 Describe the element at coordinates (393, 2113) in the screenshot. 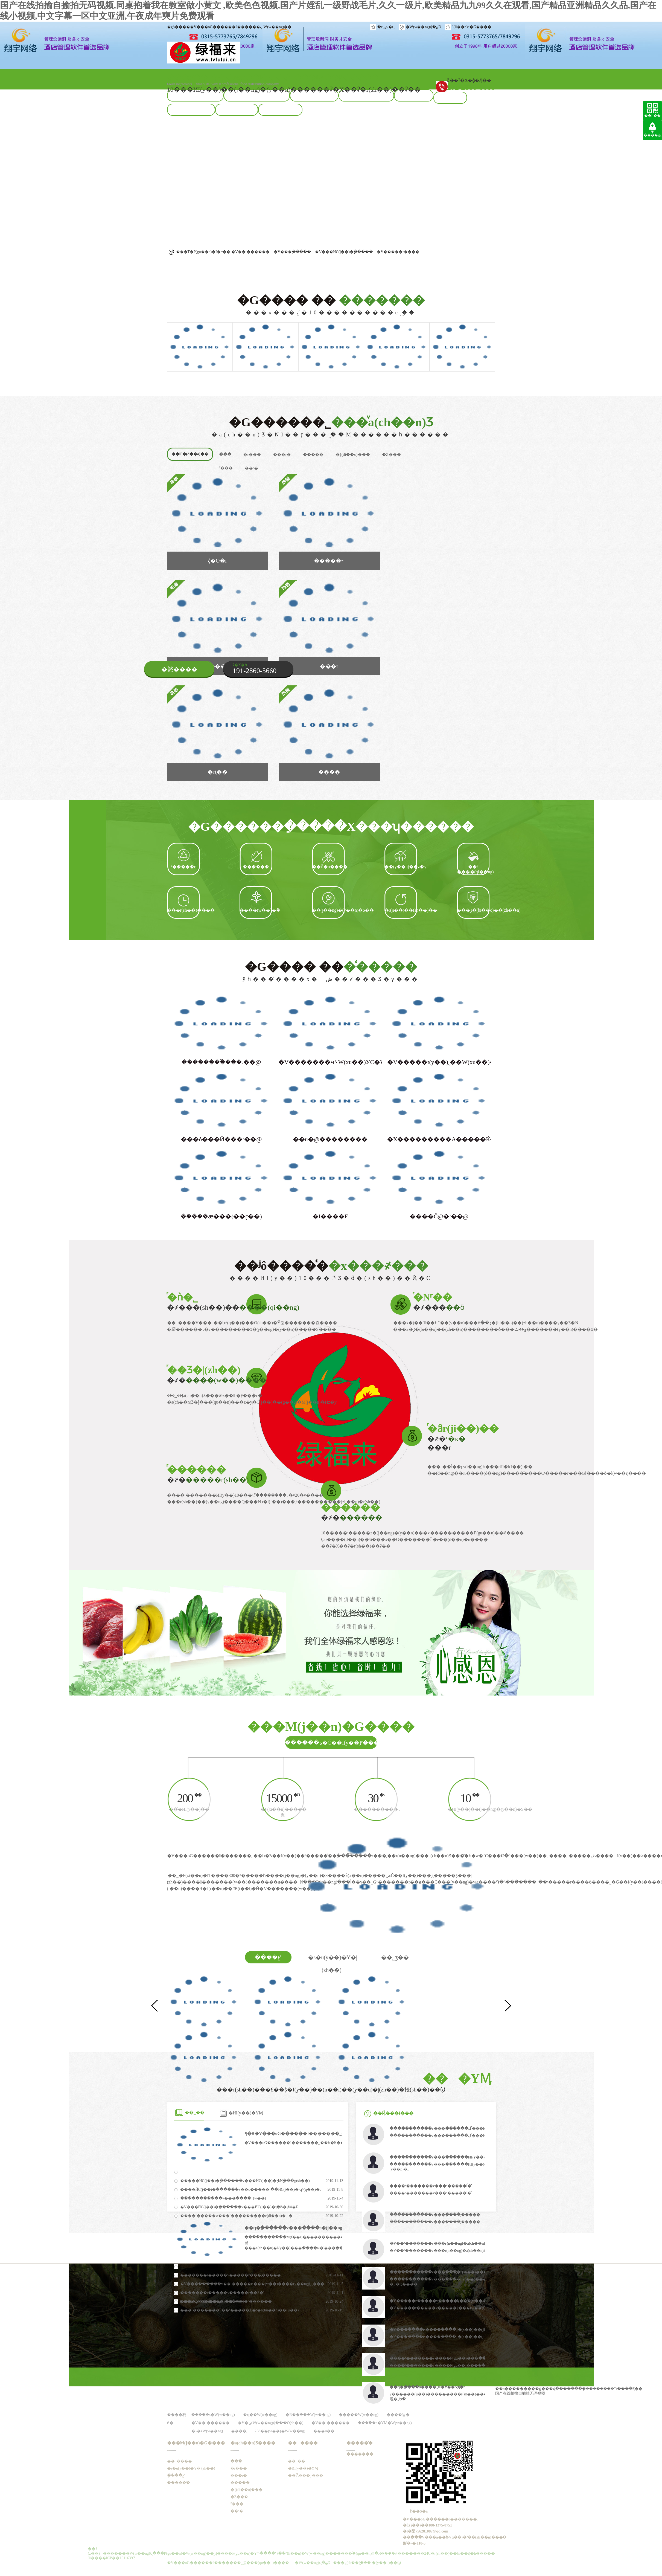

I see `��Ҋ���}���` at that location.